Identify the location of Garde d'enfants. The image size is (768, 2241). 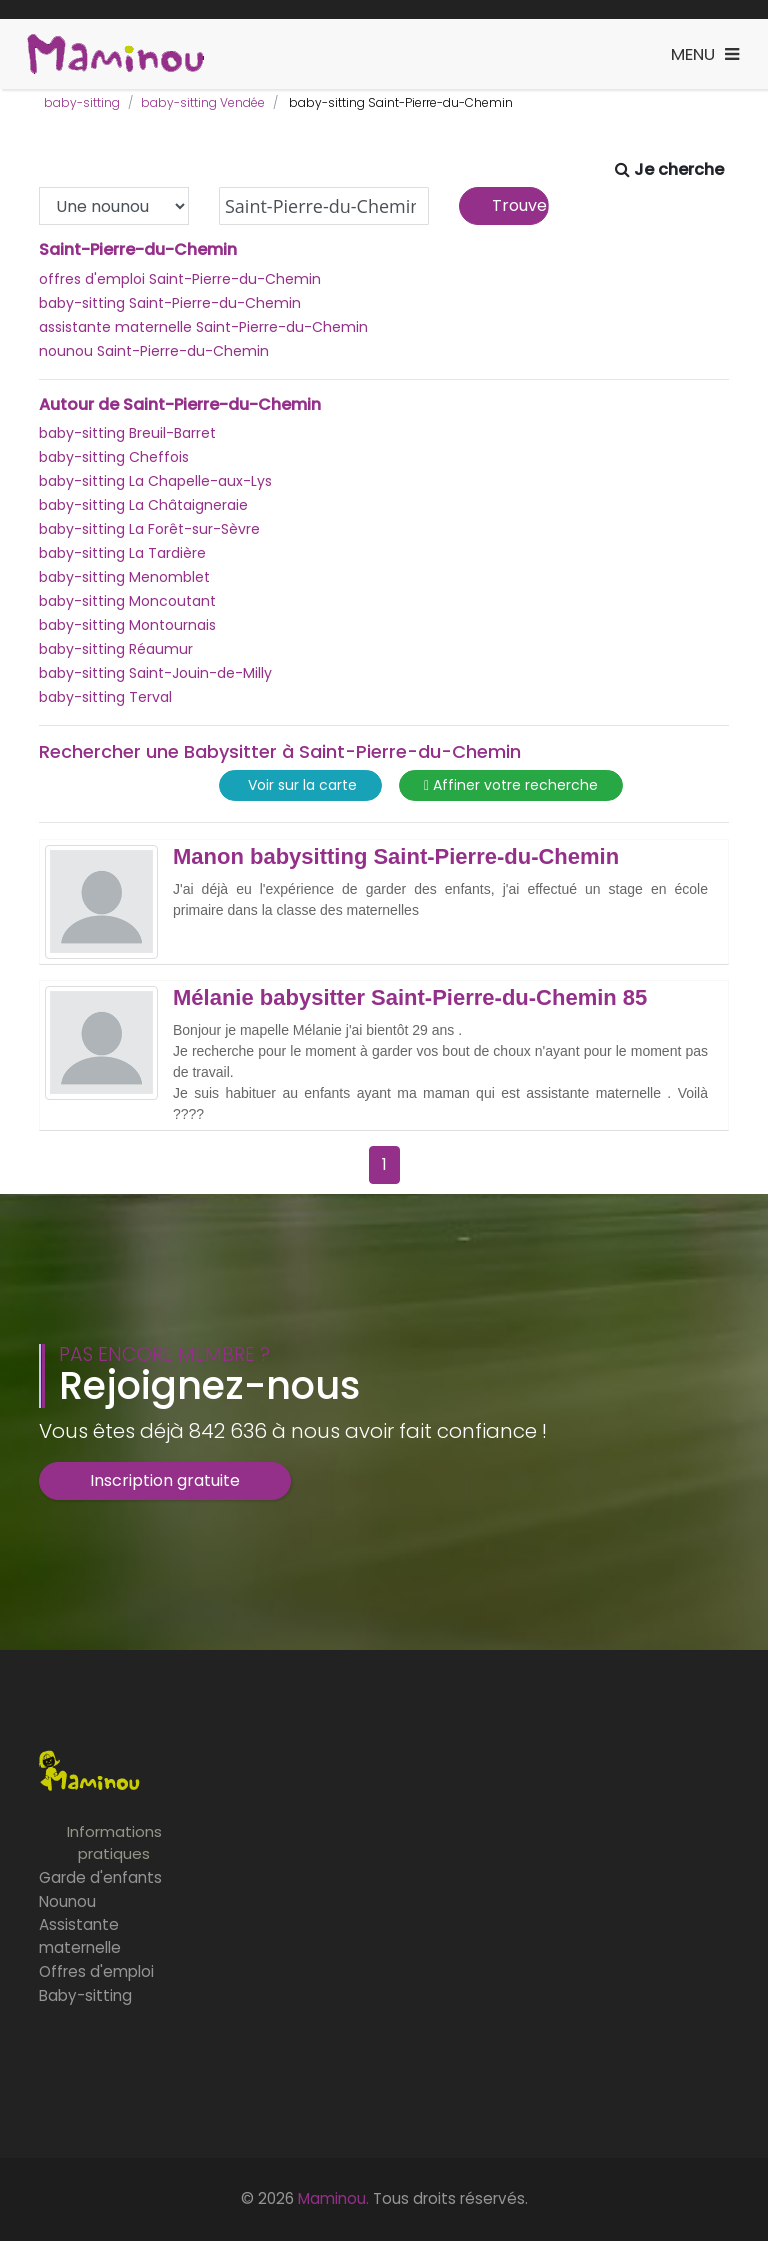
(100, 1877).